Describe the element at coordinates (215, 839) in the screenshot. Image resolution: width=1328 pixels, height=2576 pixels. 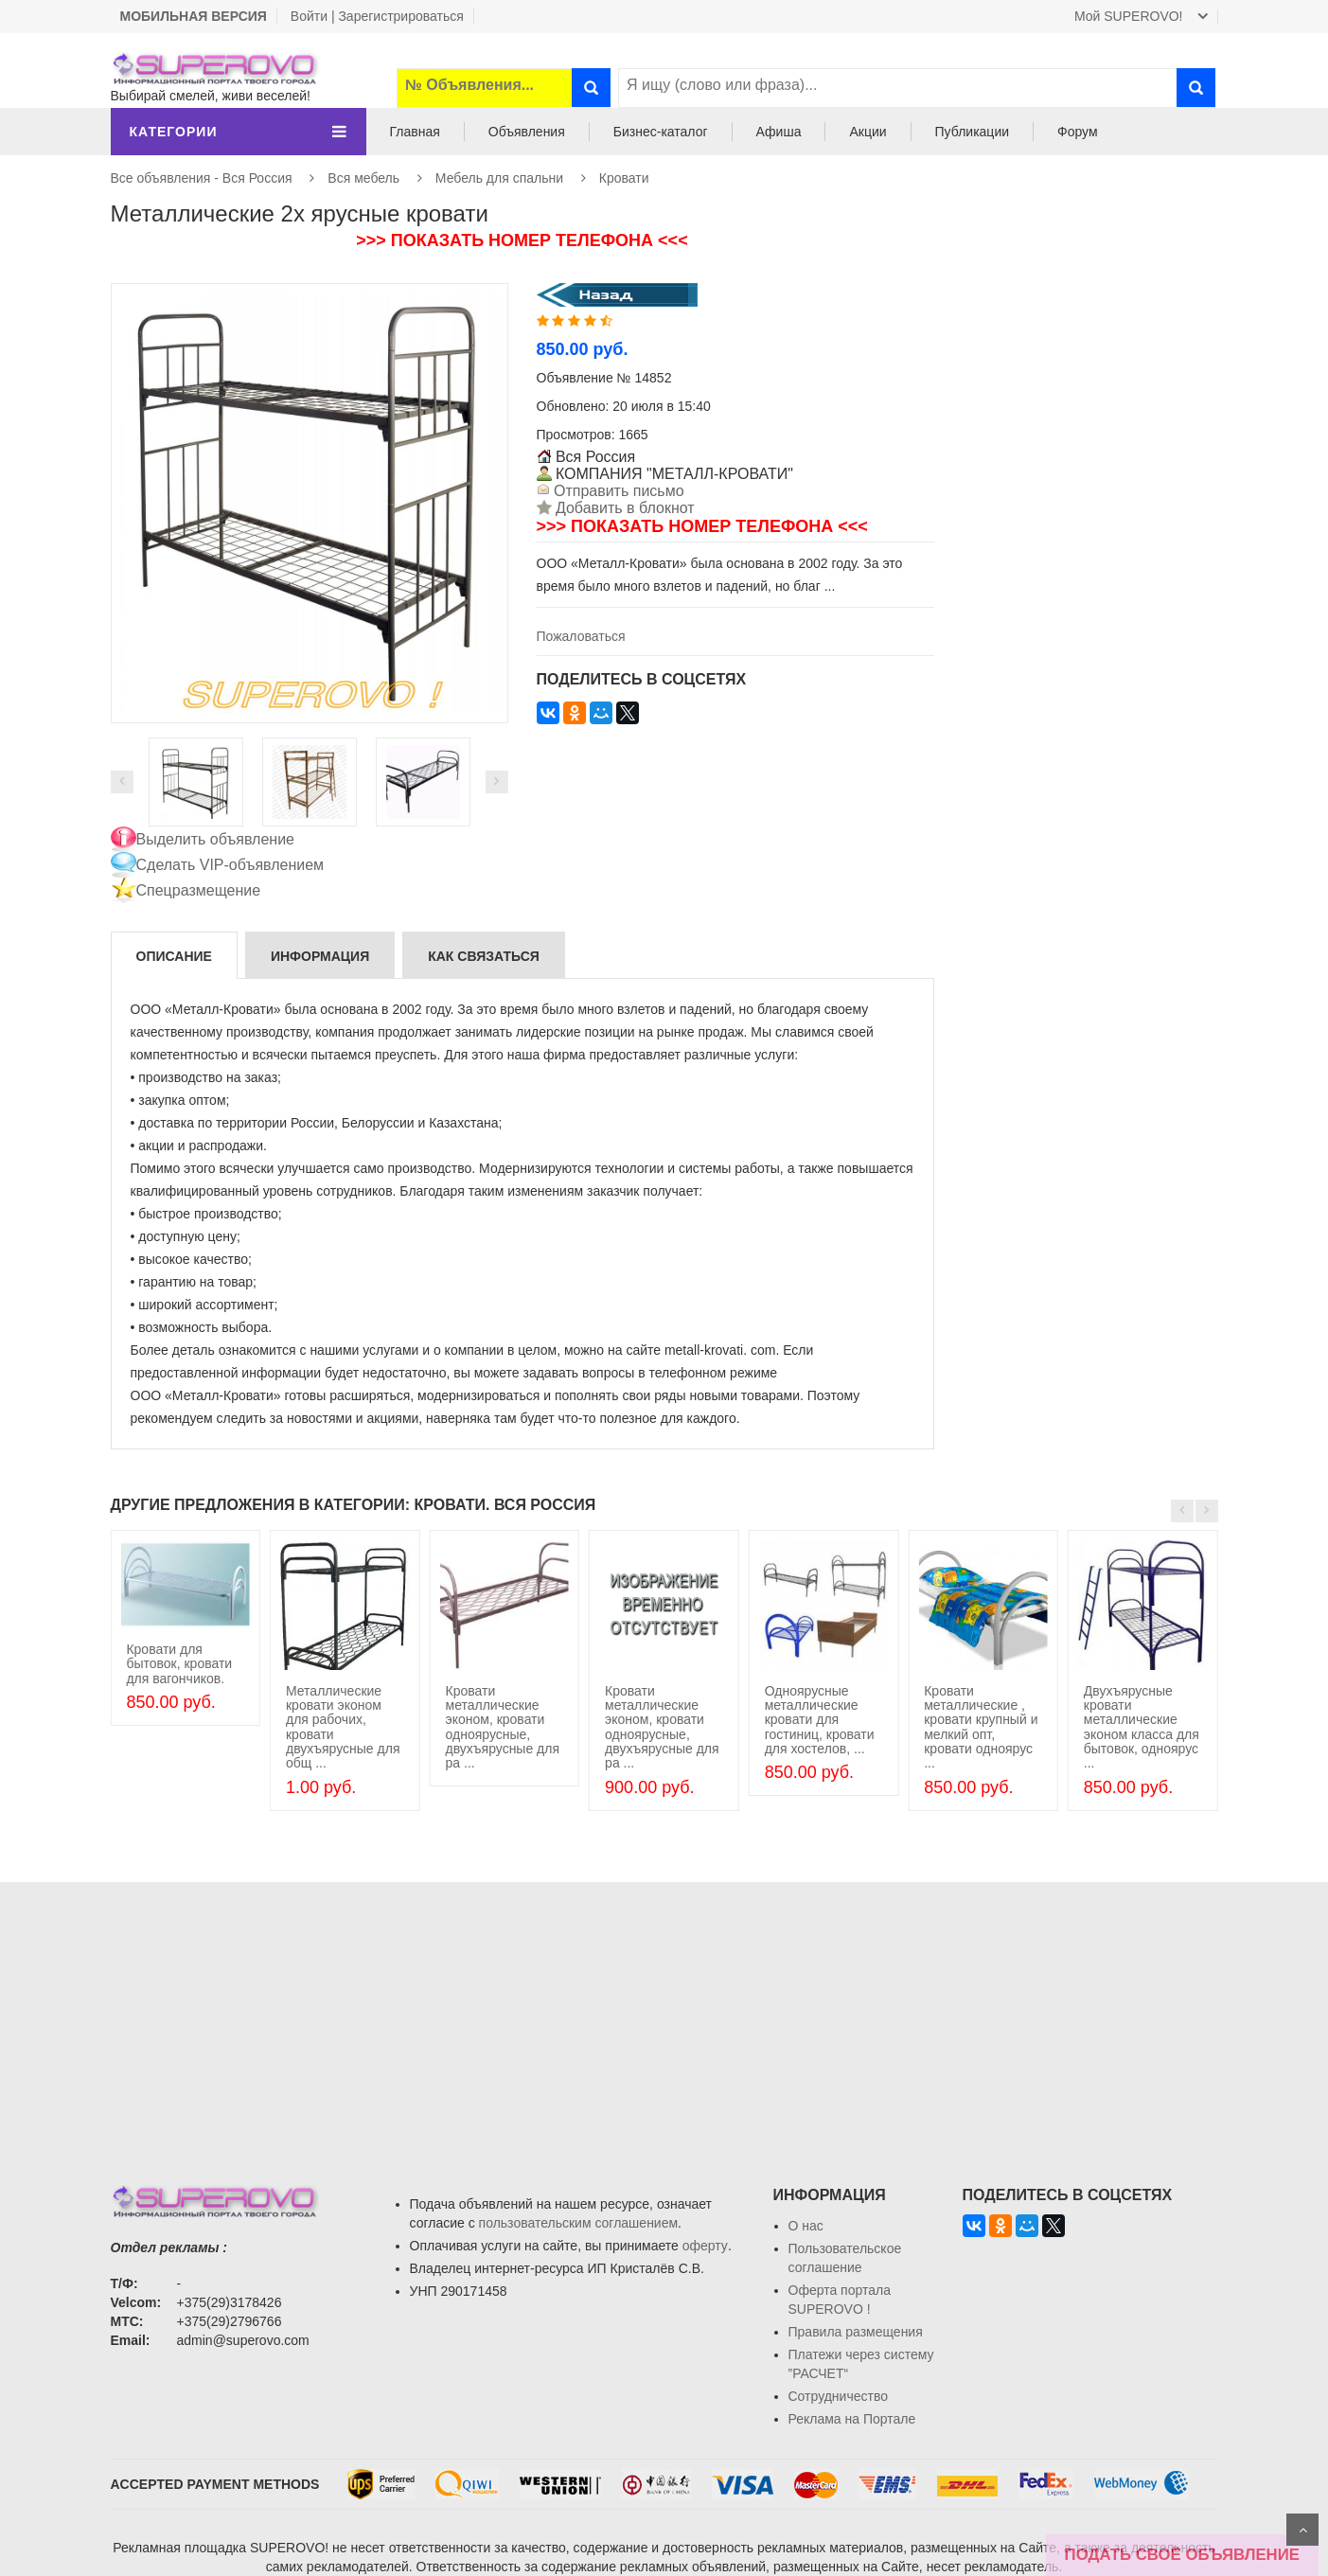
I see `Выделить объявление` at that location.